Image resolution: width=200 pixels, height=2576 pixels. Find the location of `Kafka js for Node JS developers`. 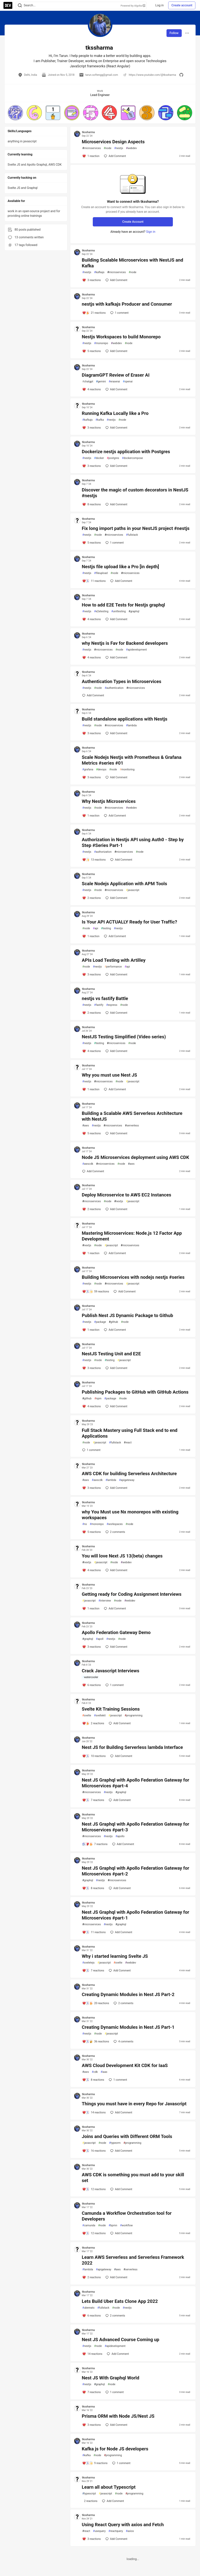

Kafka js for Node JS developers is located at coordinates (115, 2449).